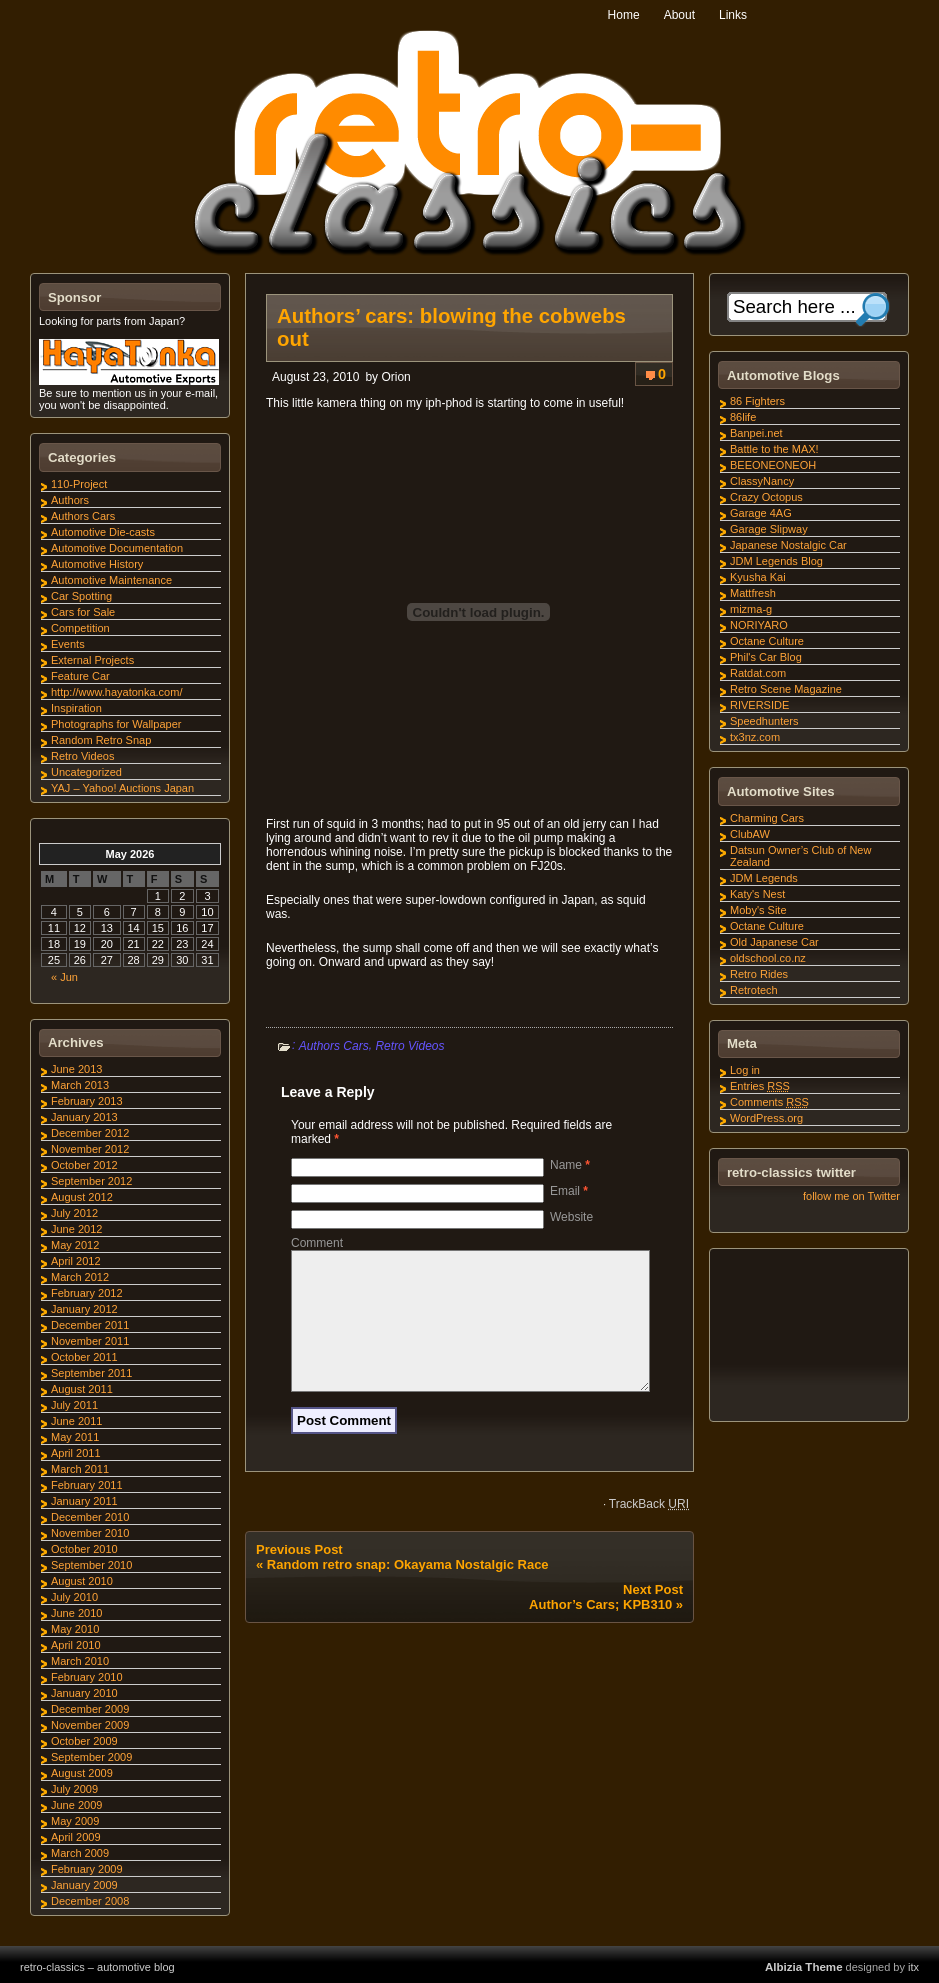 The image size is (939, 1983). What do you see at coordinates (76, 1613) in the screenshot?
I see `June 2010` at bounding box center [76, 1613].